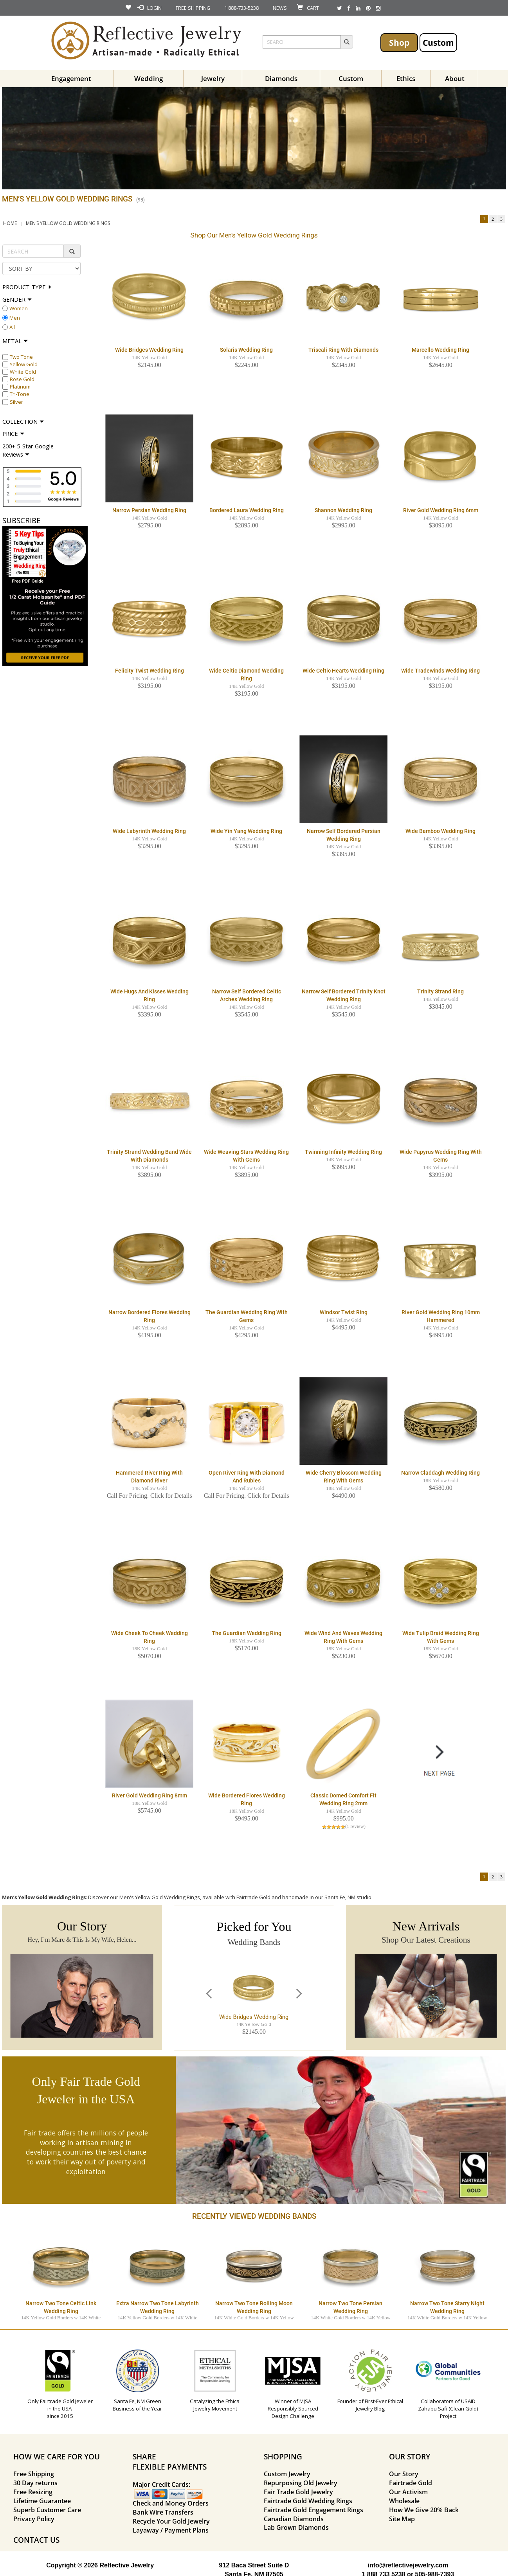  Describe the element at coordinates (24, 364) in the screenshot. I see `Yellow Gold` at that location.